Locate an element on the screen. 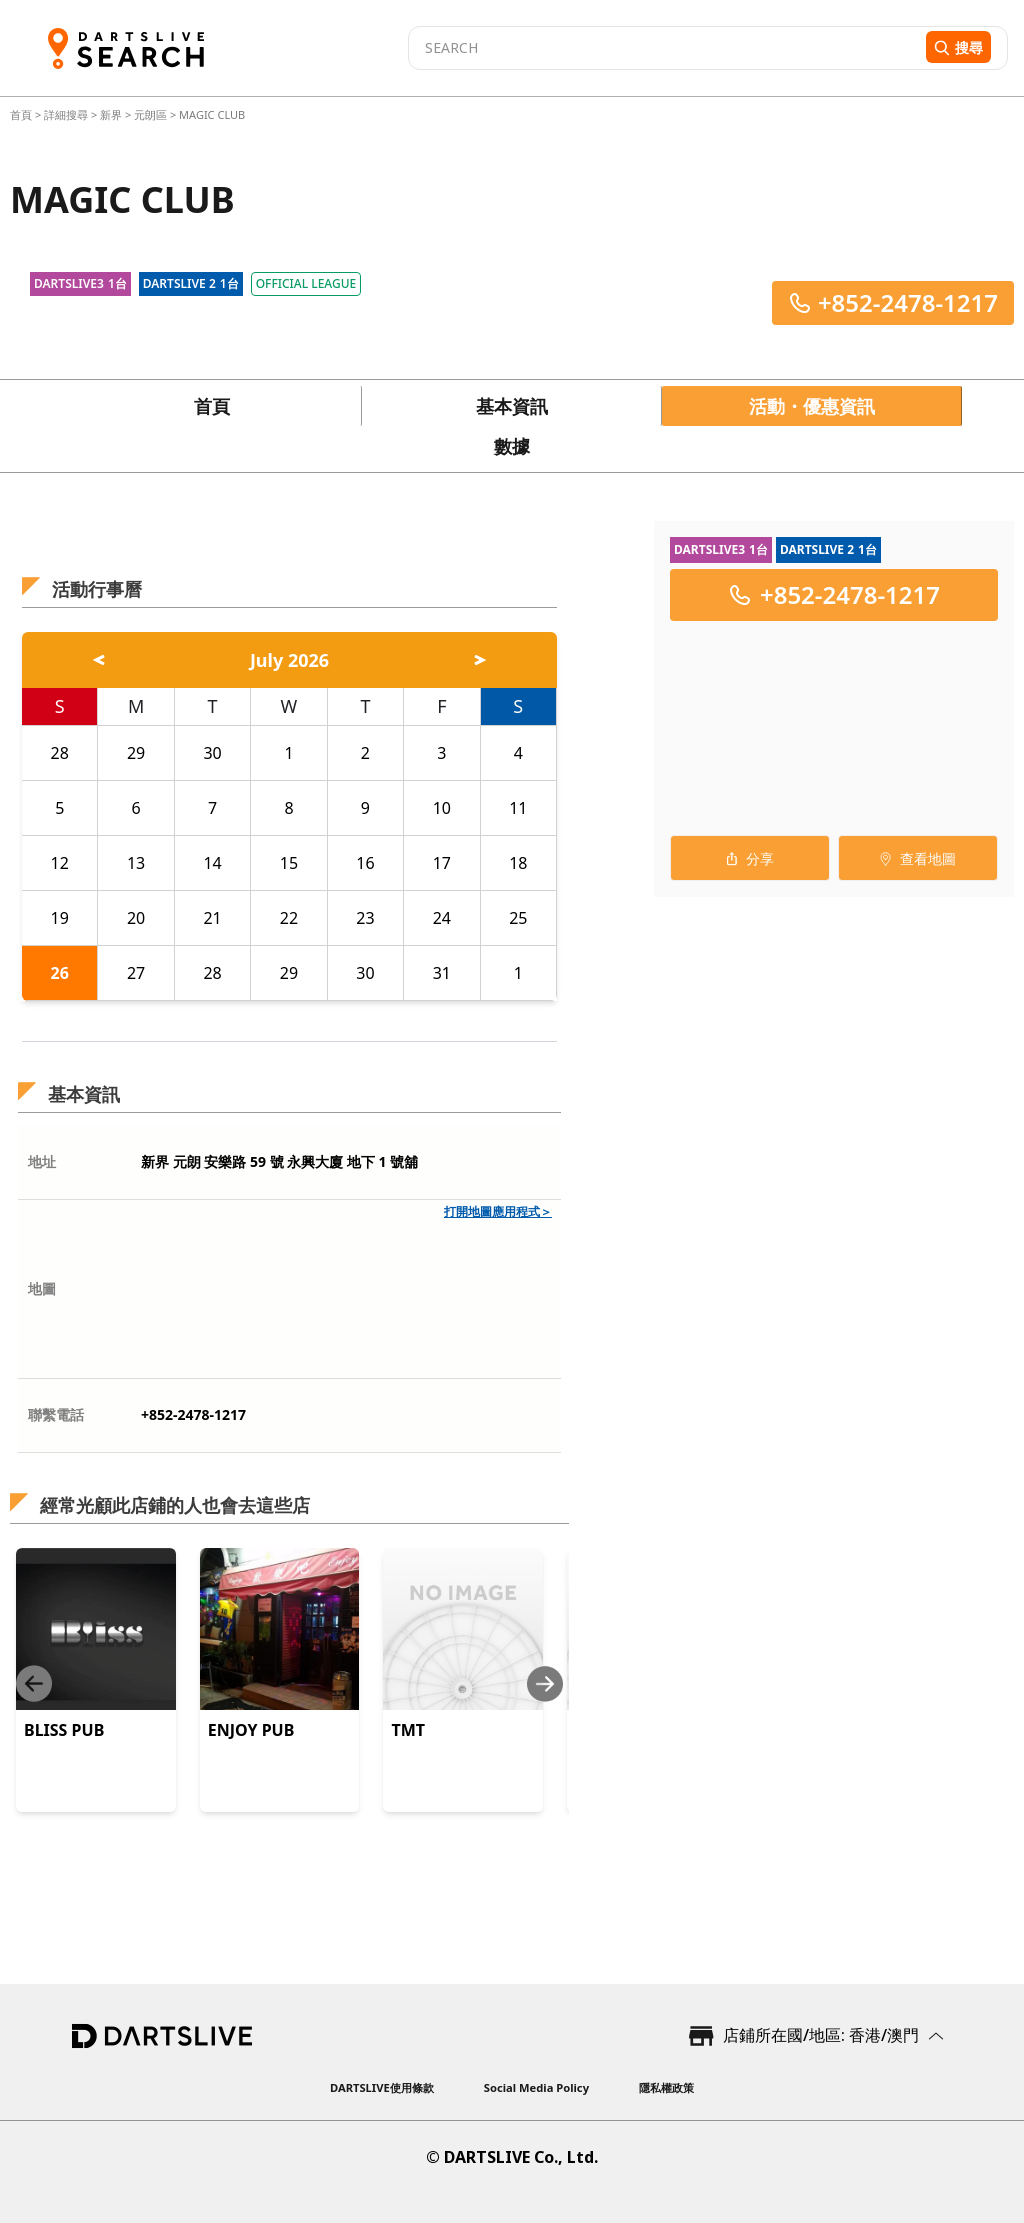  隱私權政策 is located at coordinates (666, 2087).